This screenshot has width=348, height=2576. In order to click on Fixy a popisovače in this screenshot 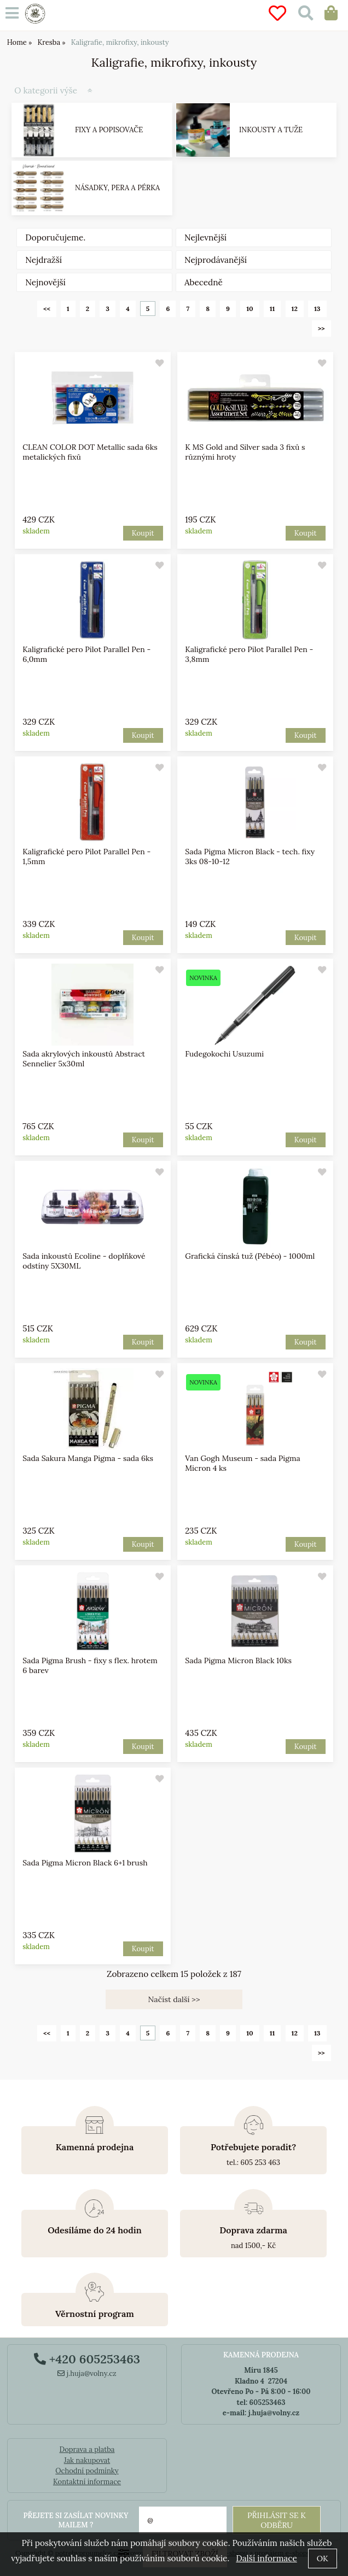, I will do `click(109, 129)`.